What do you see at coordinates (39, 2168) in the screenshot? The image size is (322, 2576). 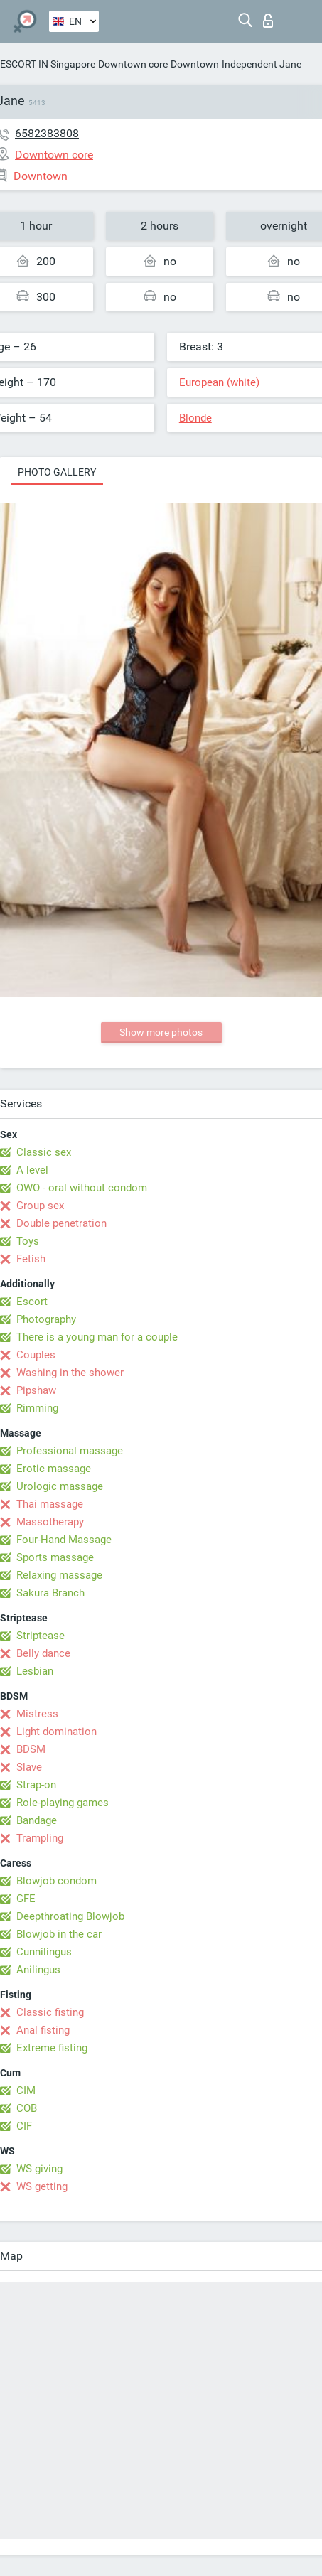 I see `WS giving` at bounding box center [39, 2168].